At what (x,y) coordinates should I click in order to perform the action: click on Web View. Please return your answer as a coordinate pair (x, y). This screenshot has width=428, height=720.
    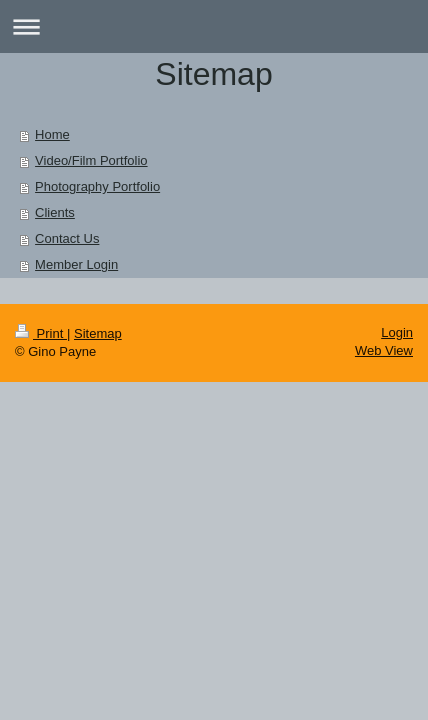
    Looking at the image, I should click on (384, 350).